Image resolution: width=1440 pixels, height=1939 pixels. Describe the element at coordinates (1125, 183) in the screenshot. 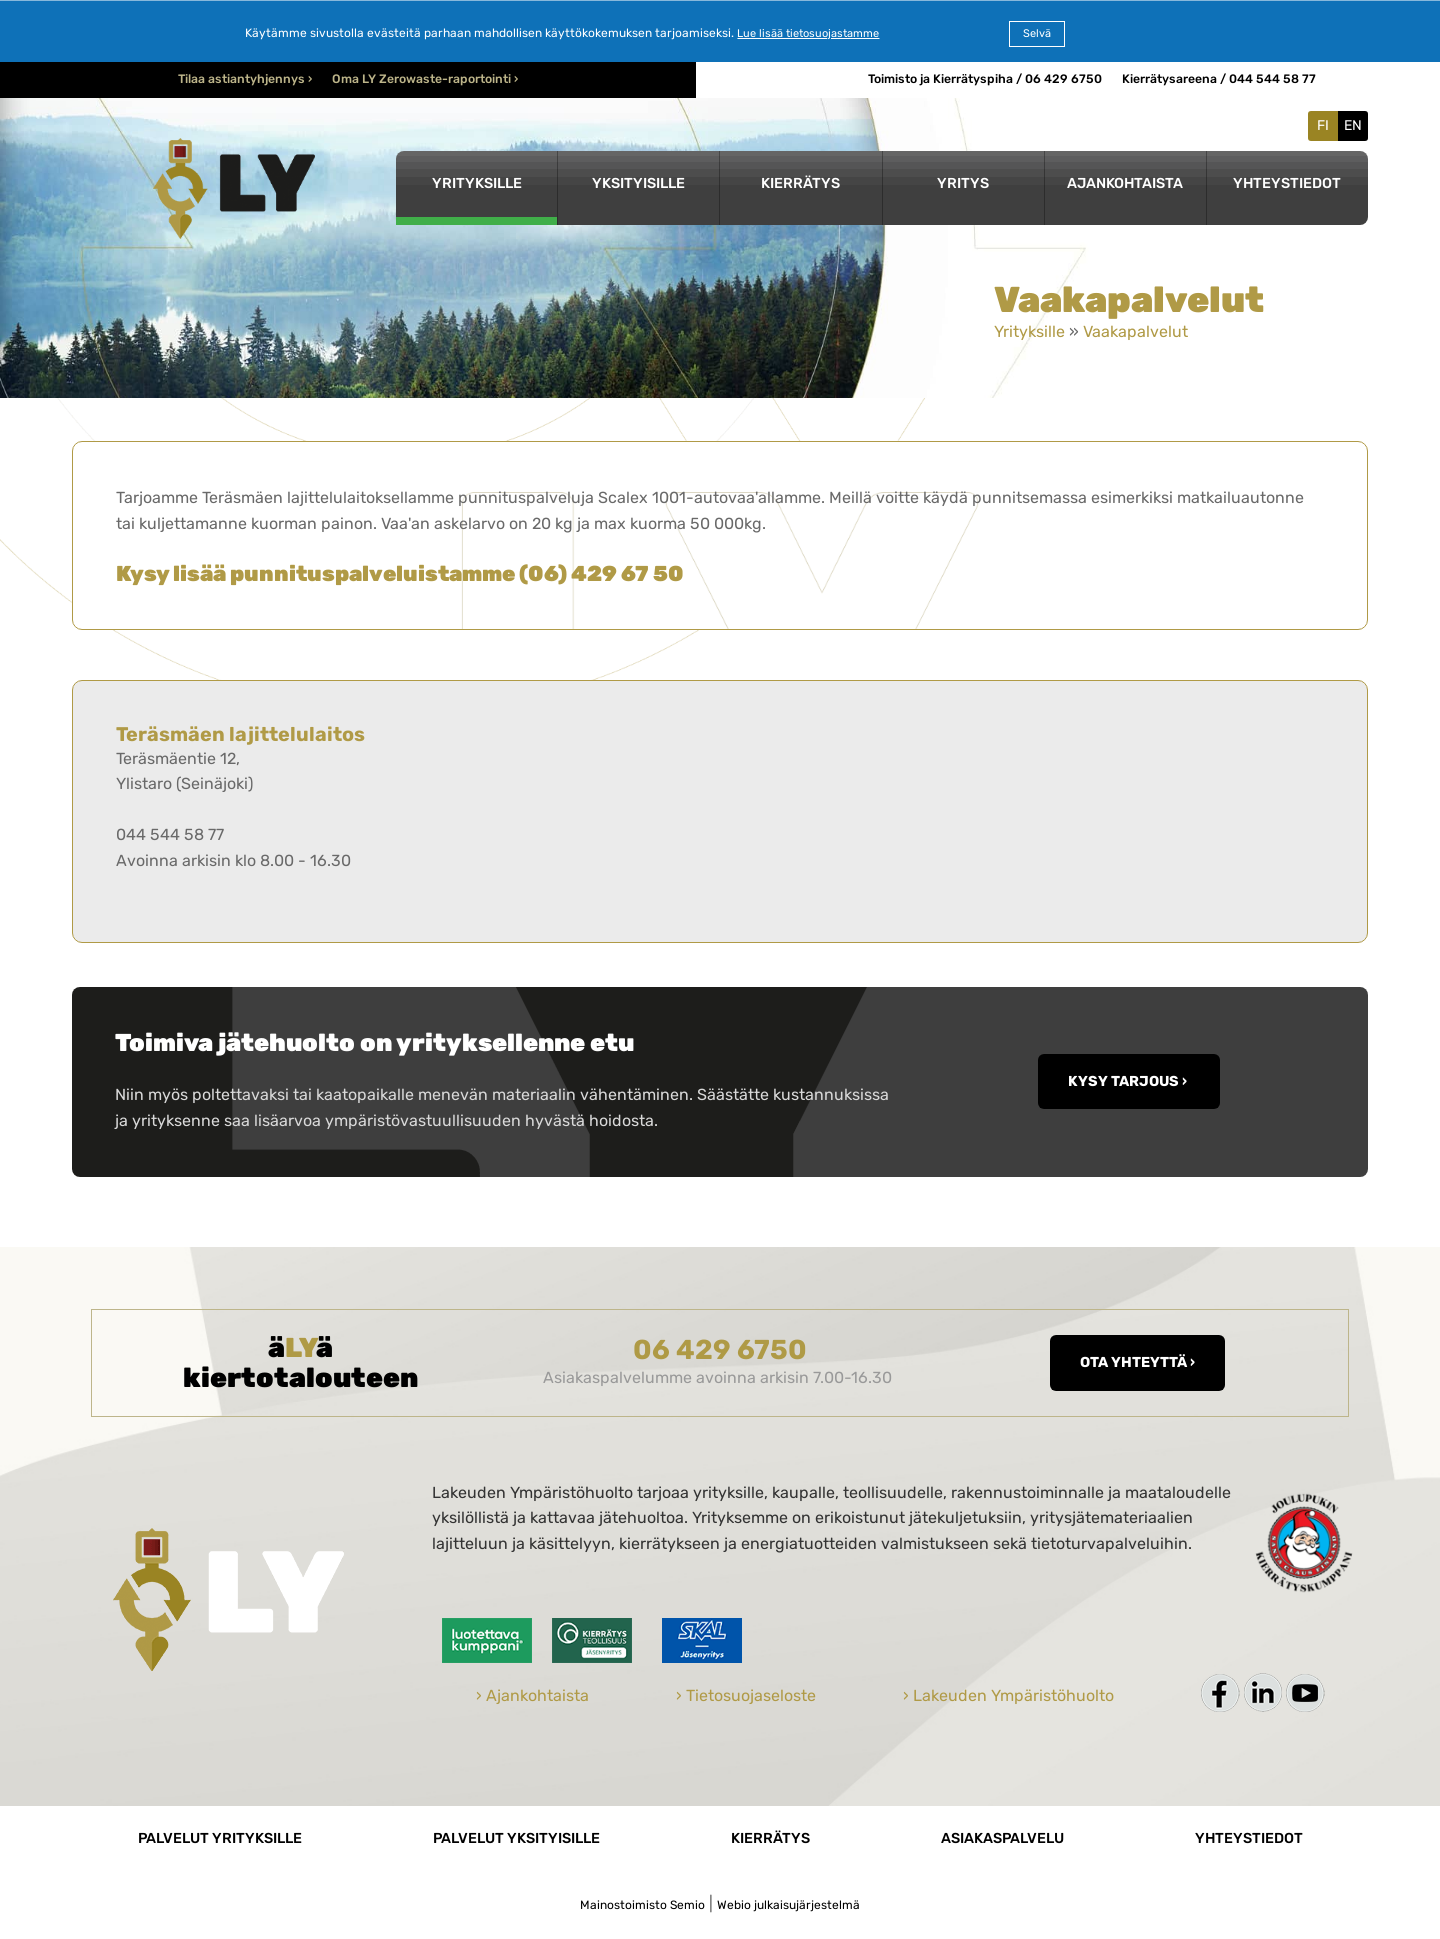

I see `Ajankohtaista` at that location.